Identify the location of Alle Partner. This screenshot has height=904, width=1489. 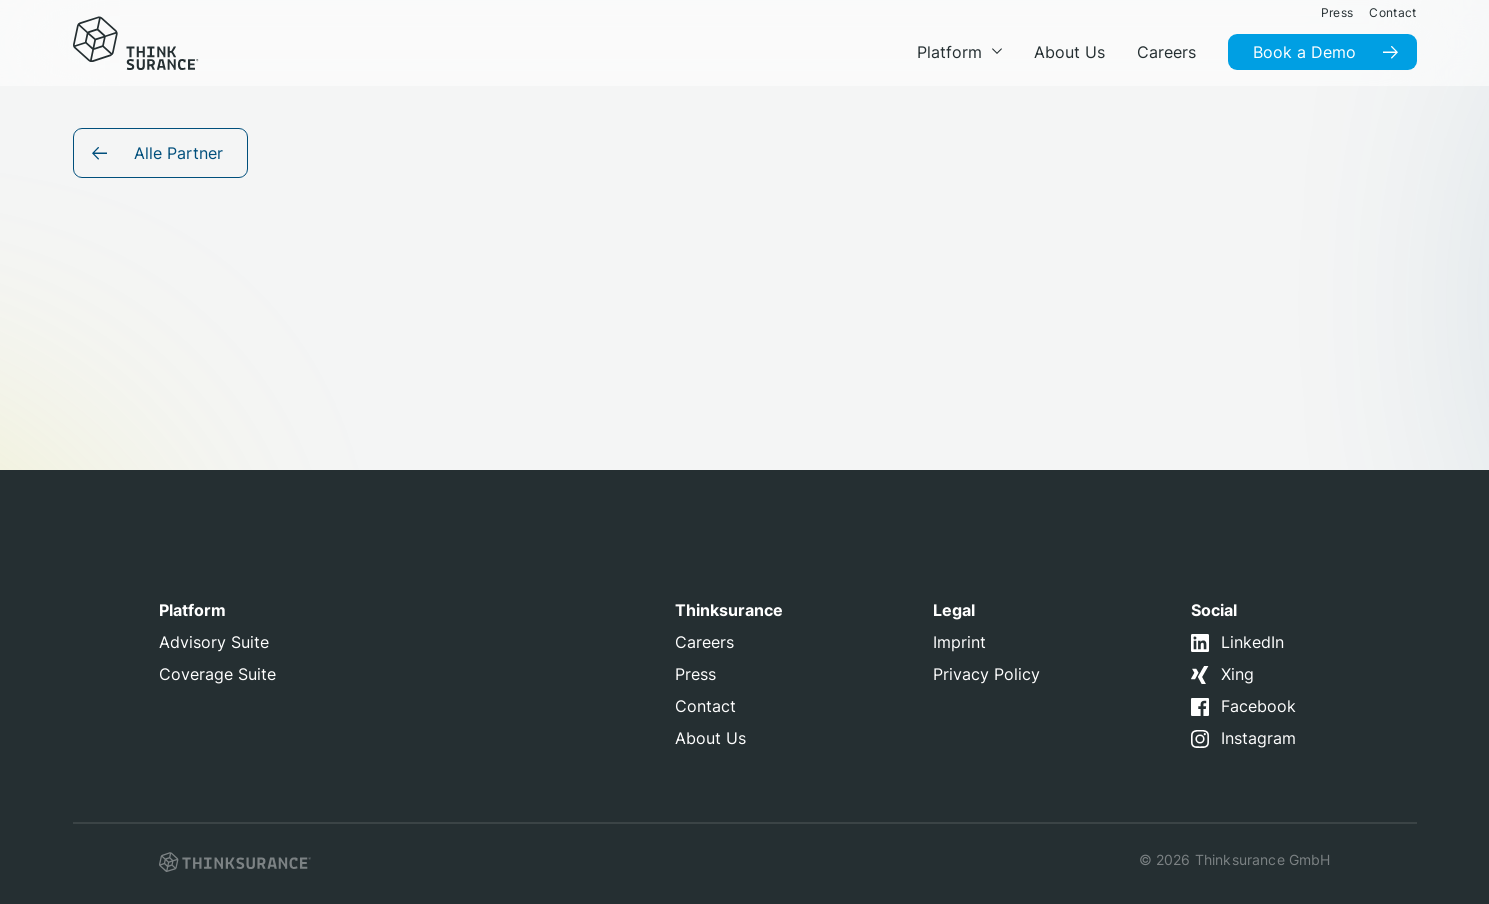
(178, 153).